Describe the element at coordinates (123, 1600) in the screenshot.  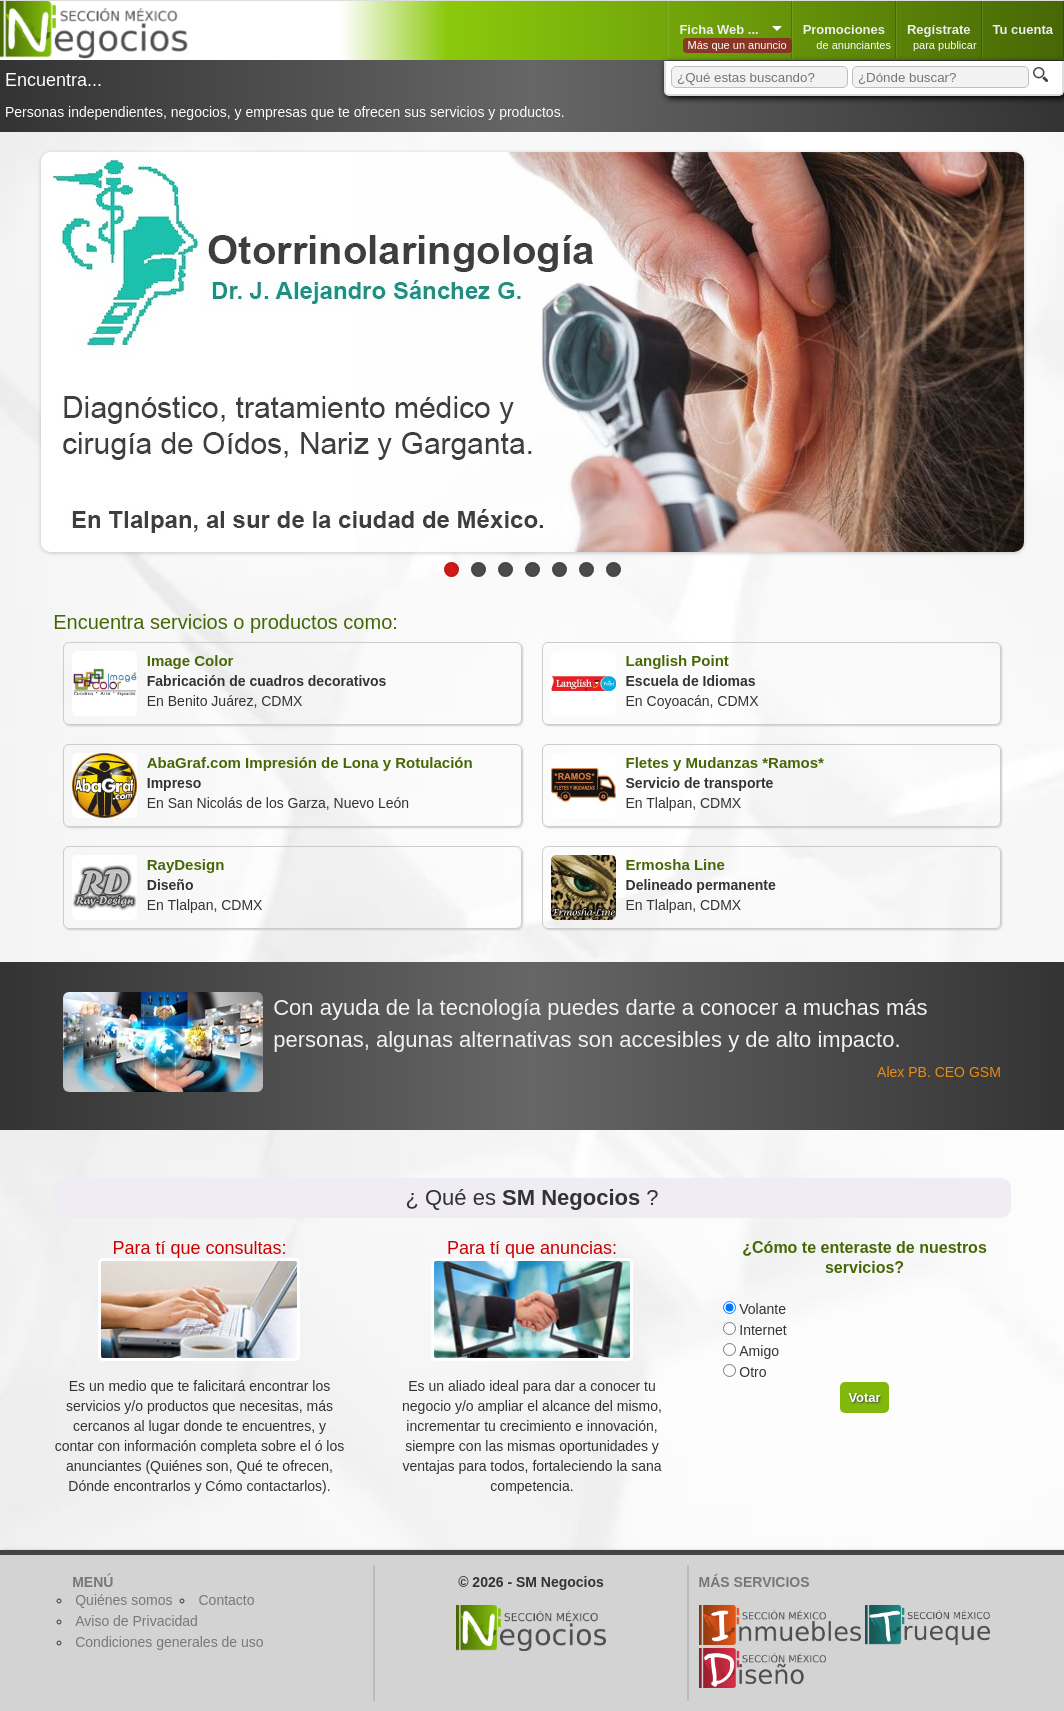
I see `Quiénes somos` at that location.